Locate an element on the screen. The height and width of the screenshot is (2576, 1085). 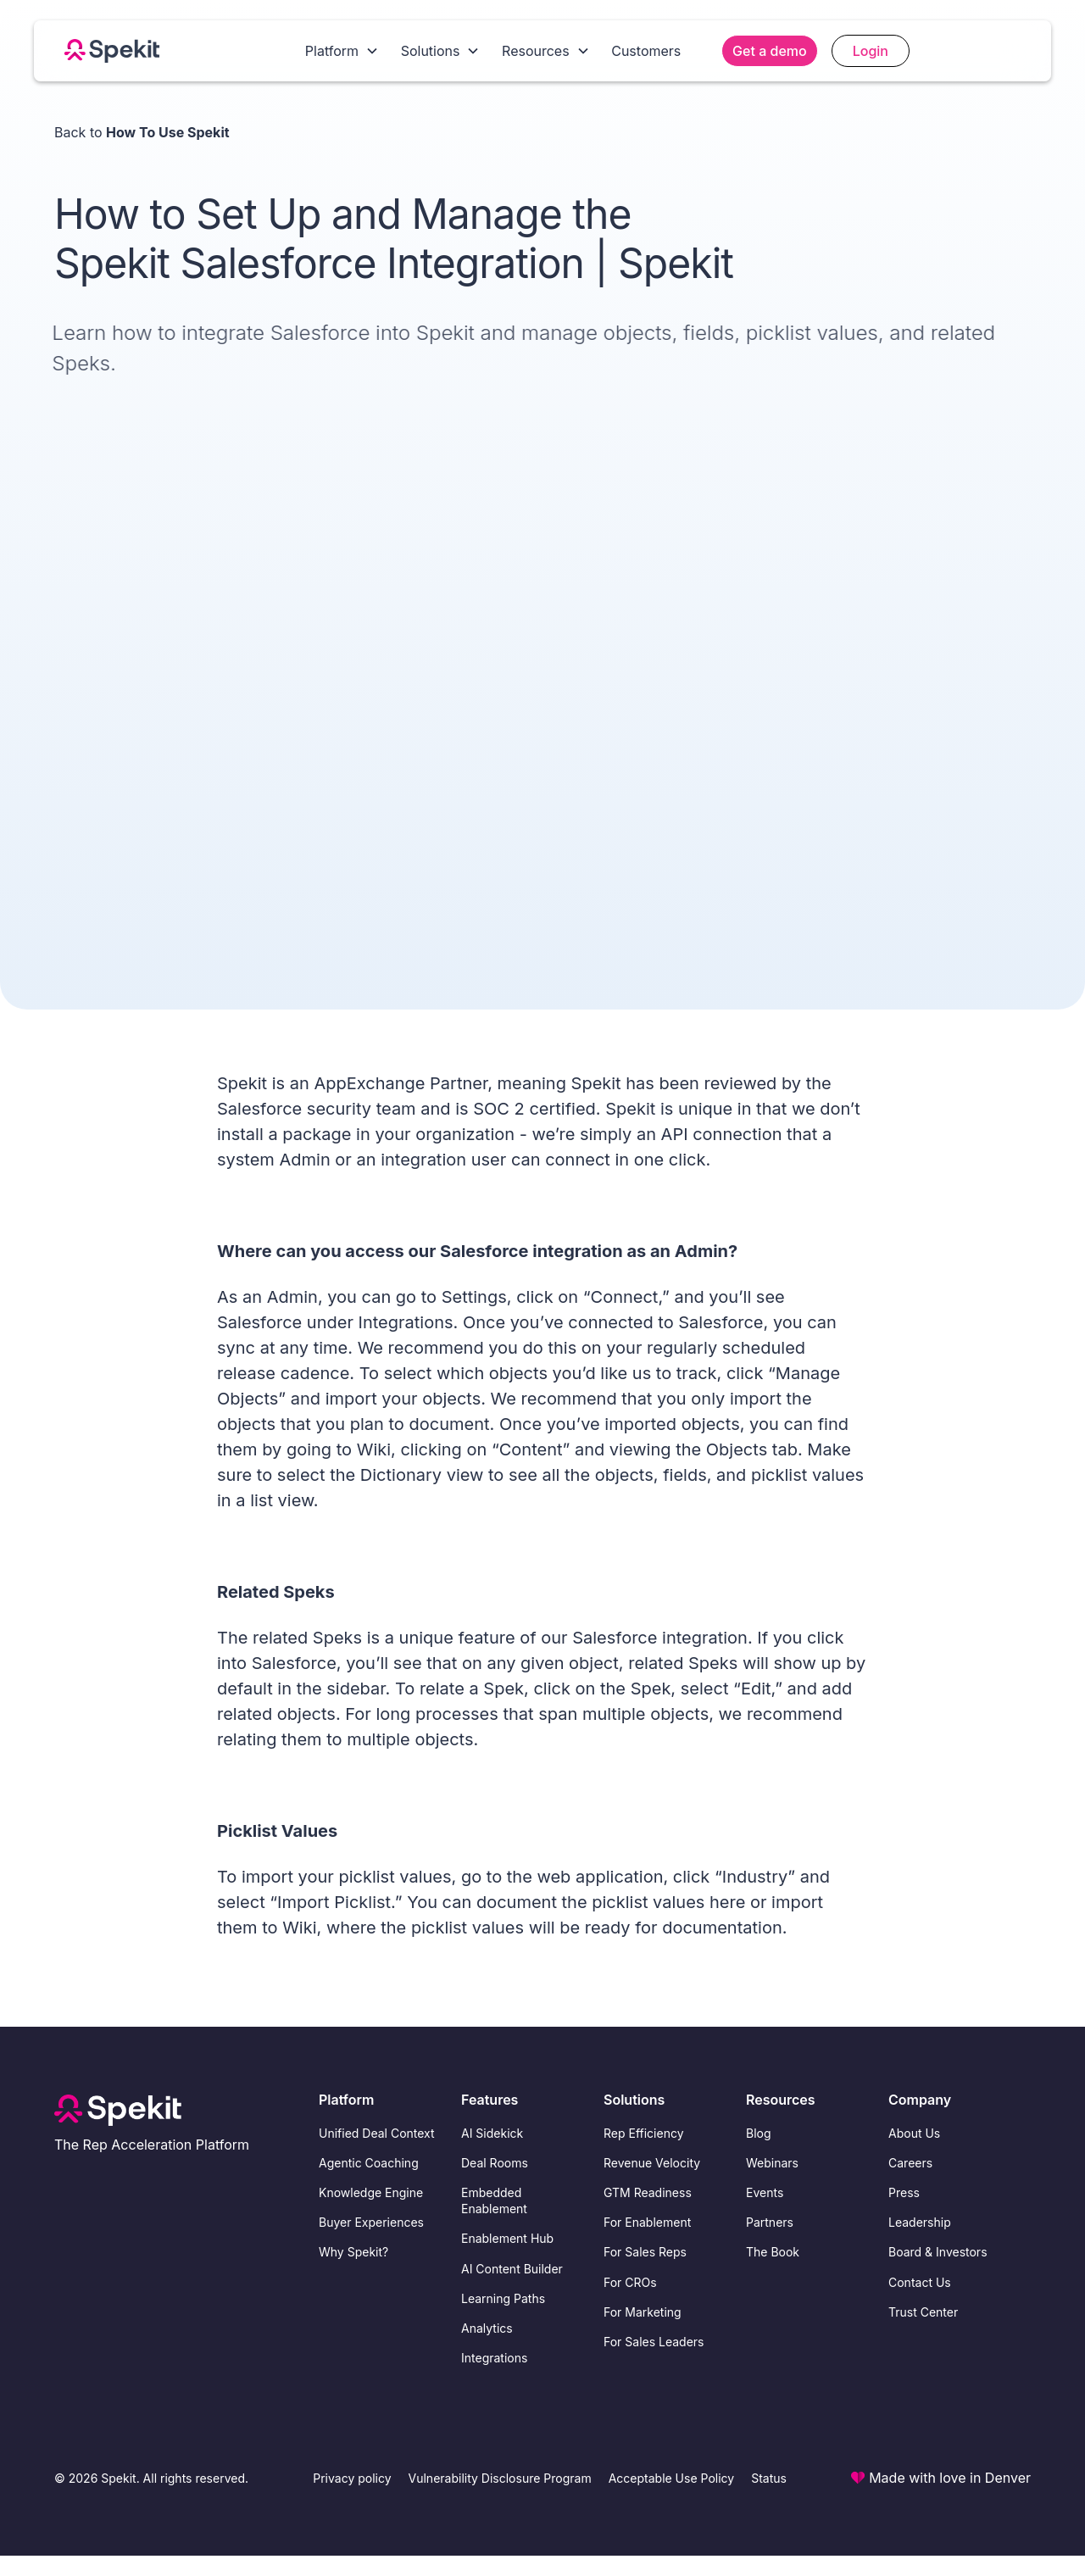
Agentic Coaching is located at coordinates (369, 2163).